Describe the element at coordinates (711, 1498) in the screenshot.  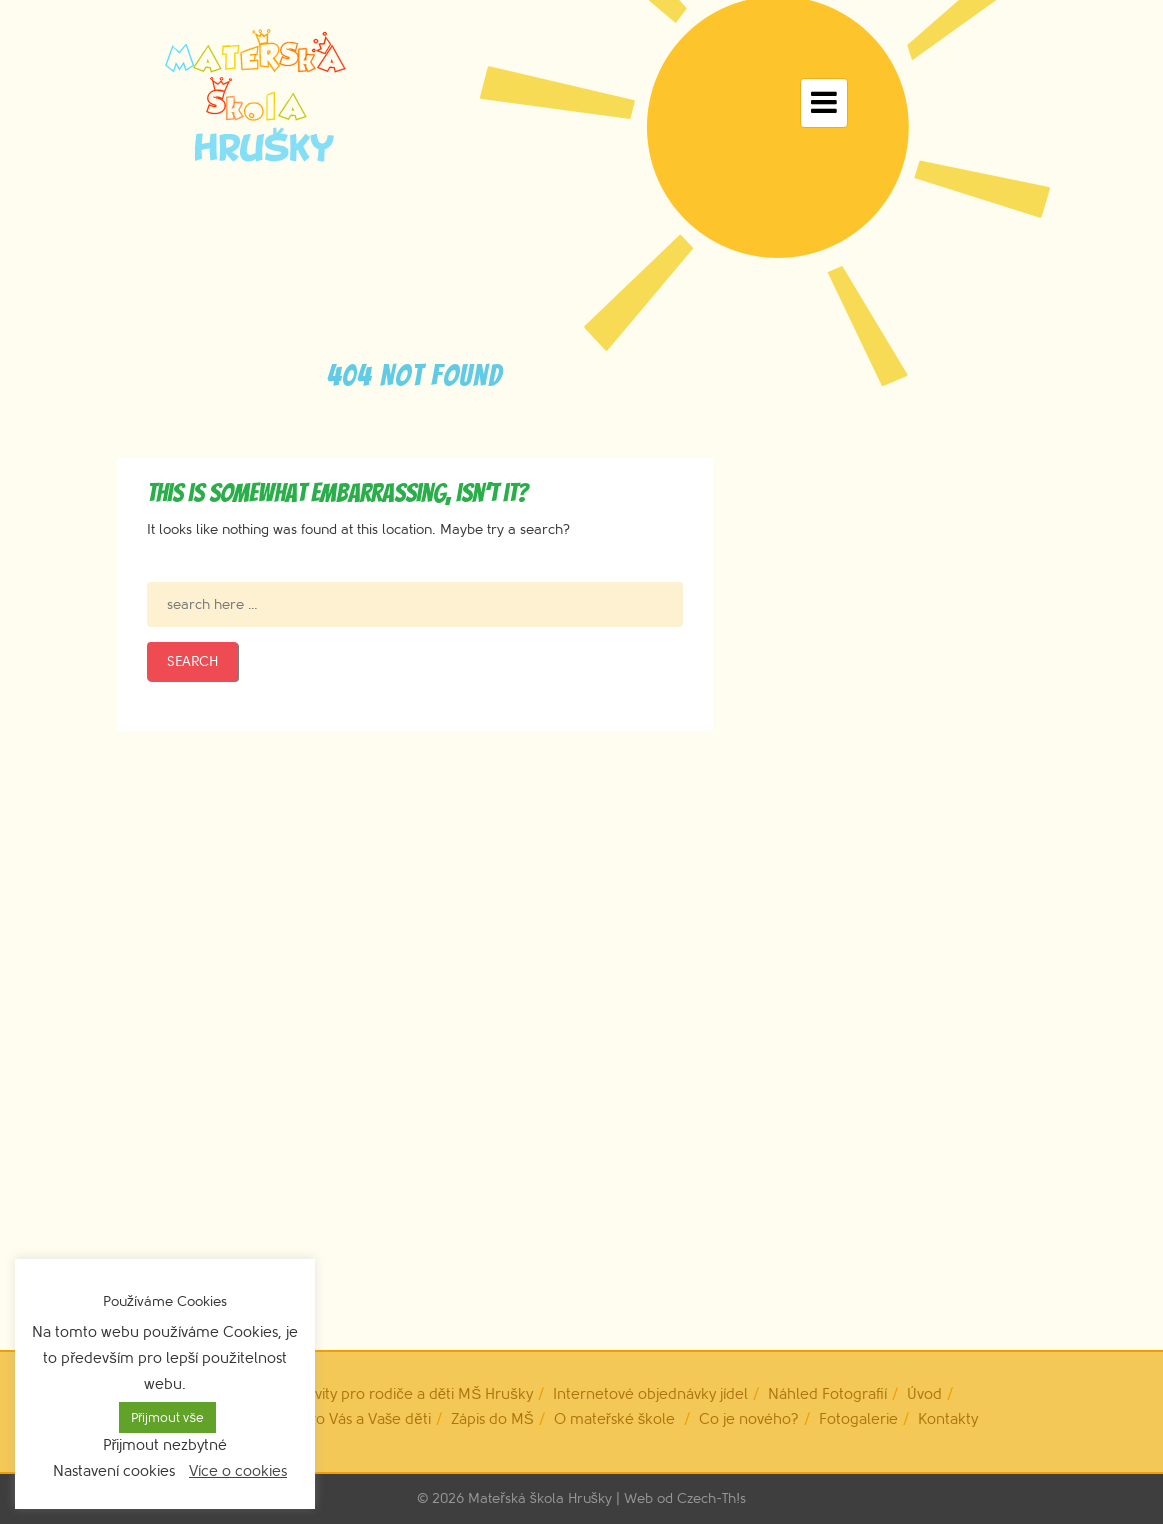
I see `Czech-Th!s` at that location.